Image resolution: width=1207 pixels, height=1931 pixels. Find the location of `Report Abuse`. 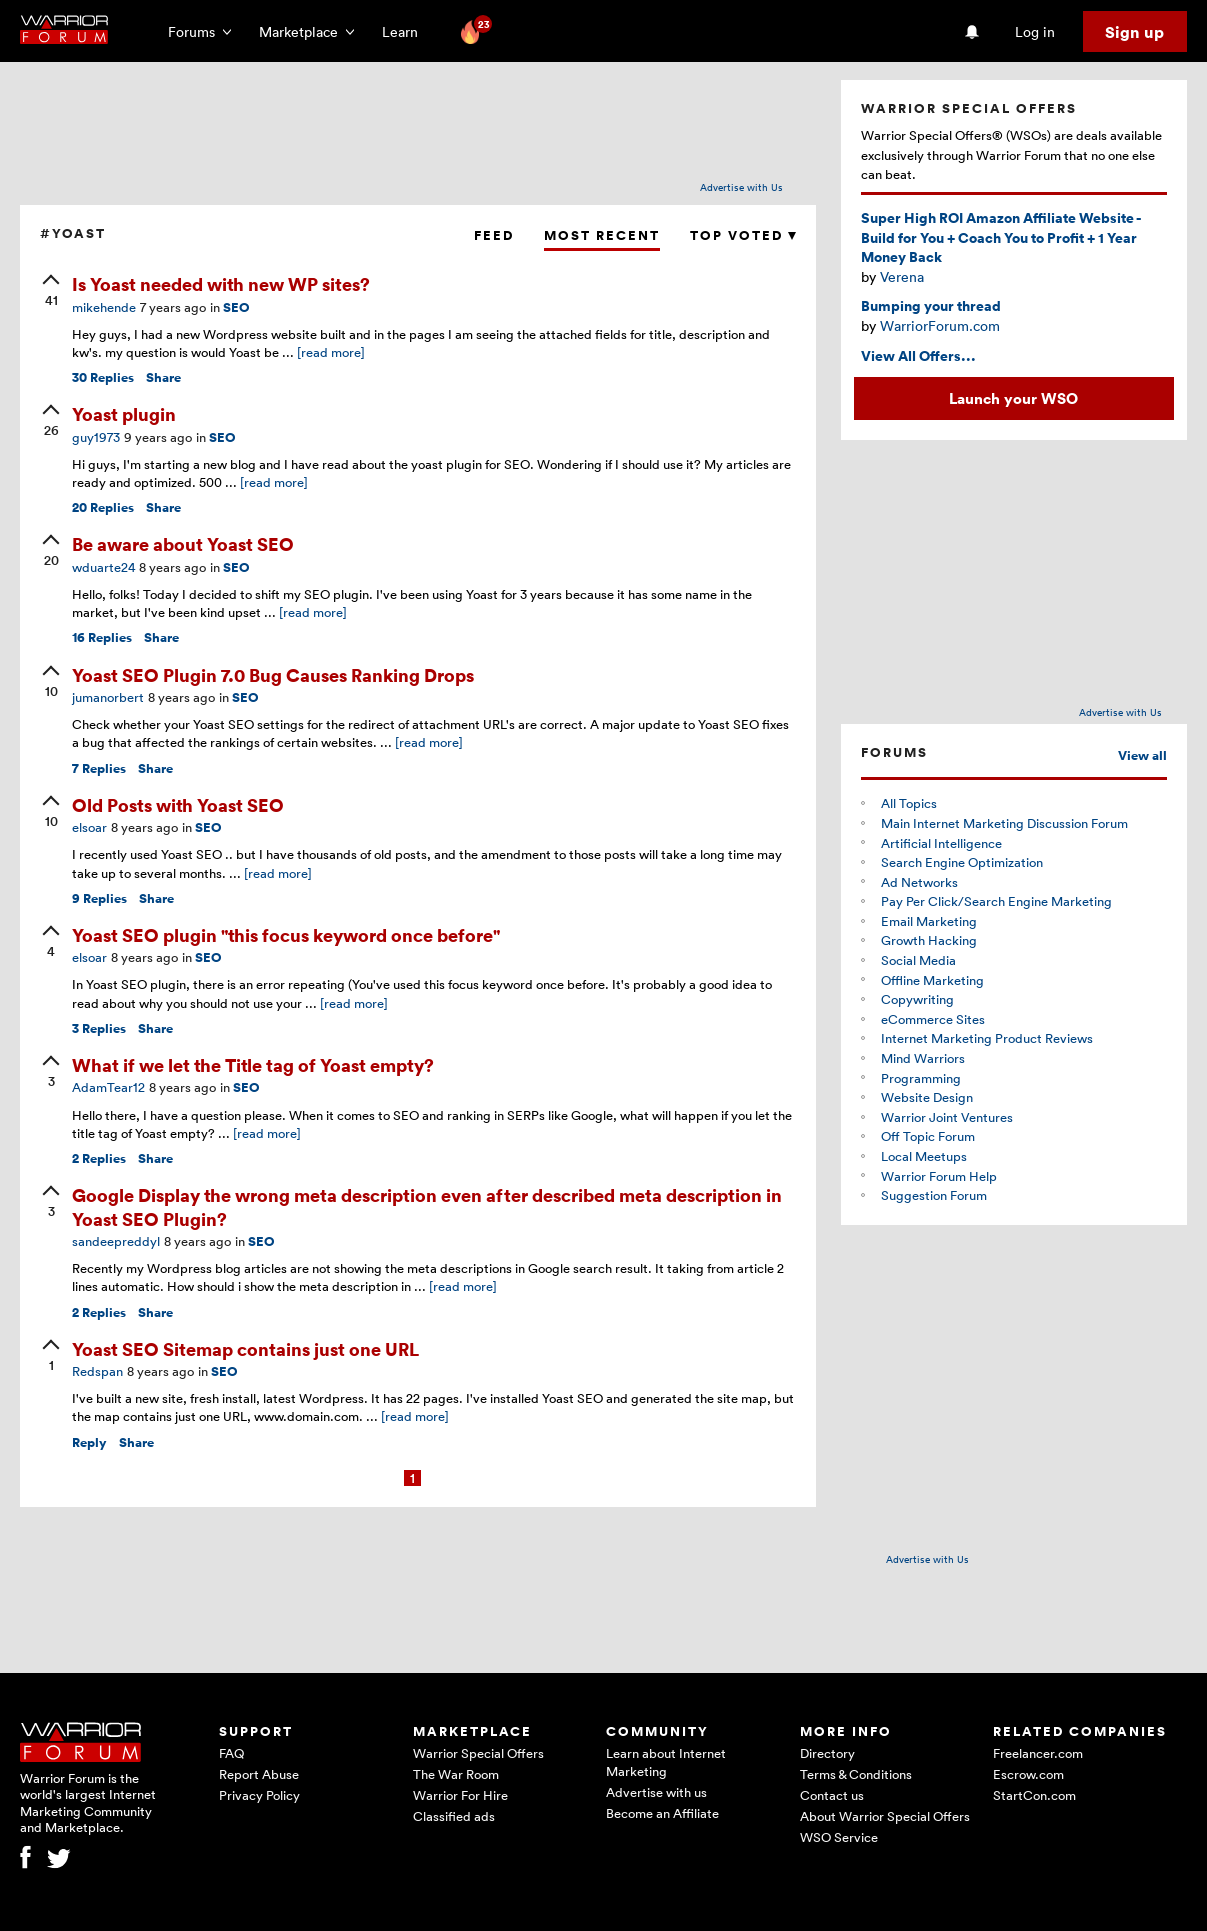

Report Abuse is located at coordinates (259, 1774).